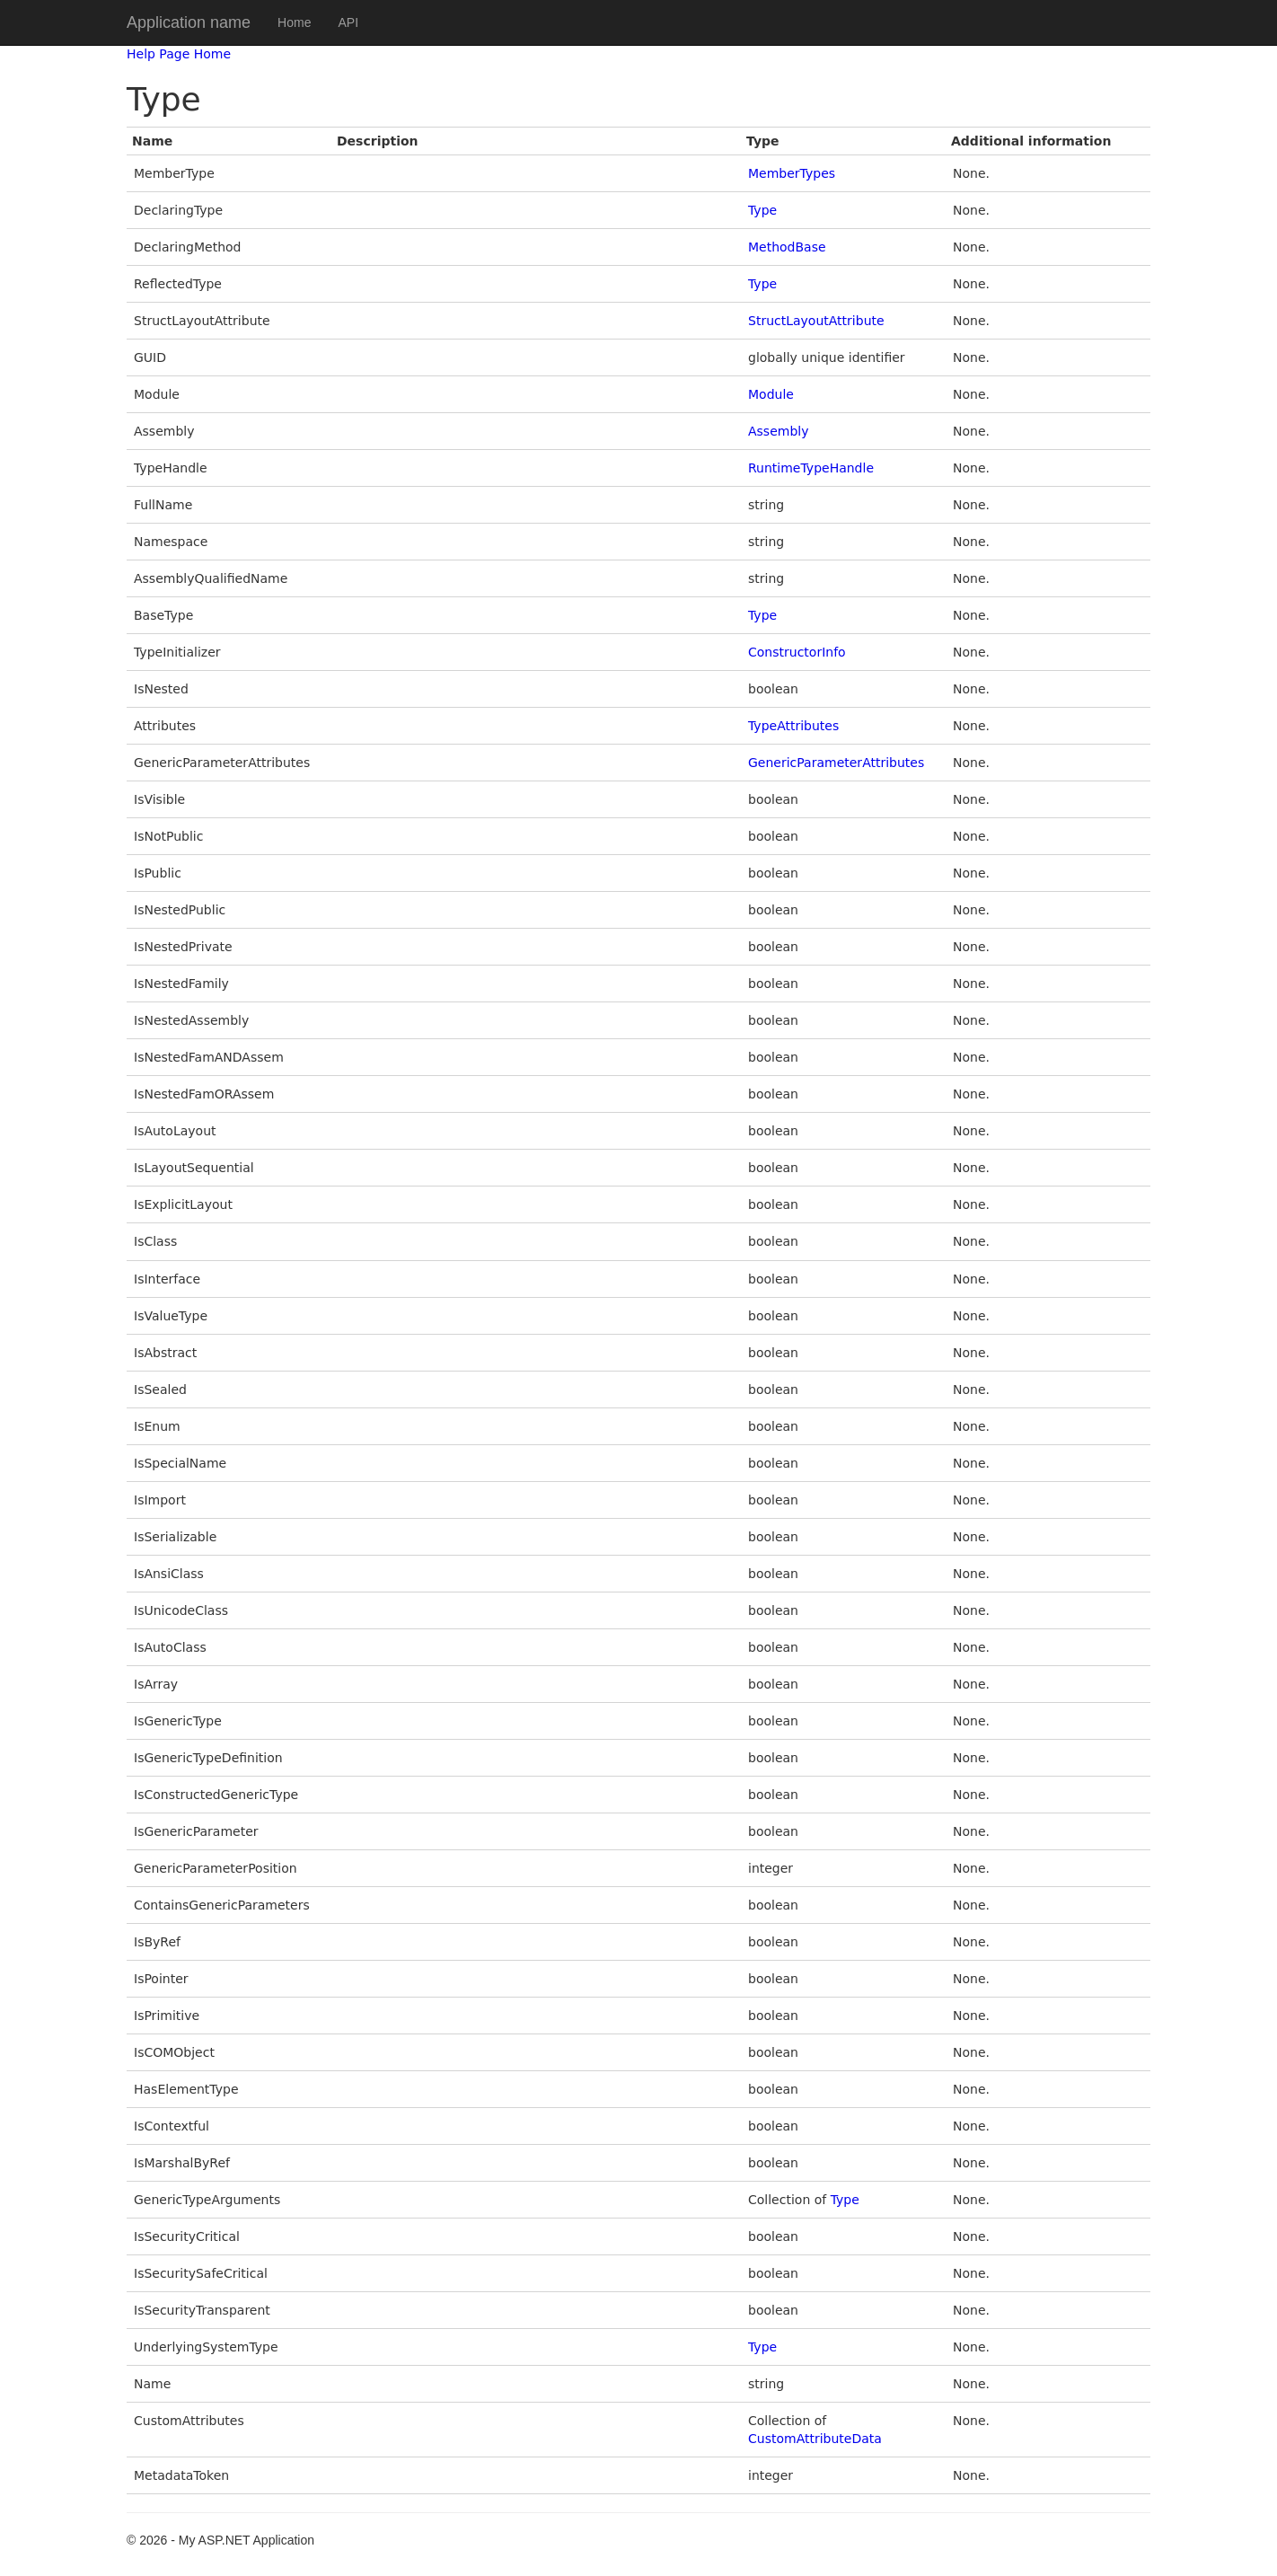 Image resolution: width=1277 pixels, height=2576 pixels. What do you see at coordinates (816, 320) in the screenshot?
I see `StructLayoutAttribute` at bounding box center [816, 320].